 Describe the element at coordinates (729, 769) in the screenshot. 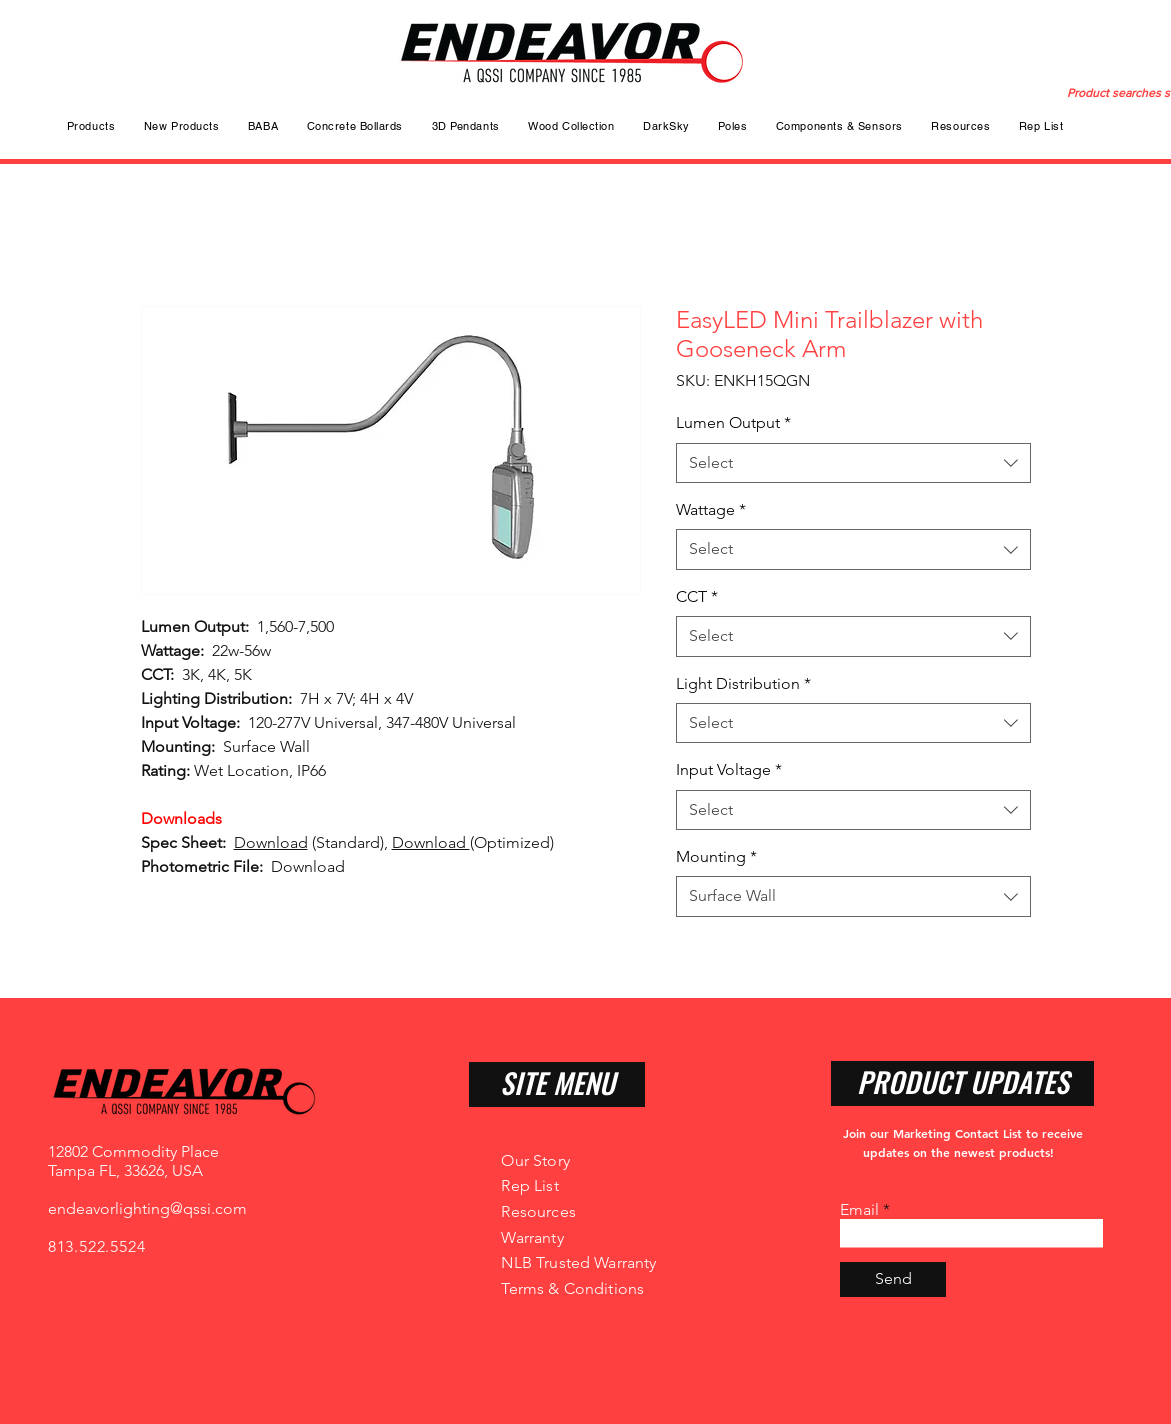

I see `Input Voltage` at that location.